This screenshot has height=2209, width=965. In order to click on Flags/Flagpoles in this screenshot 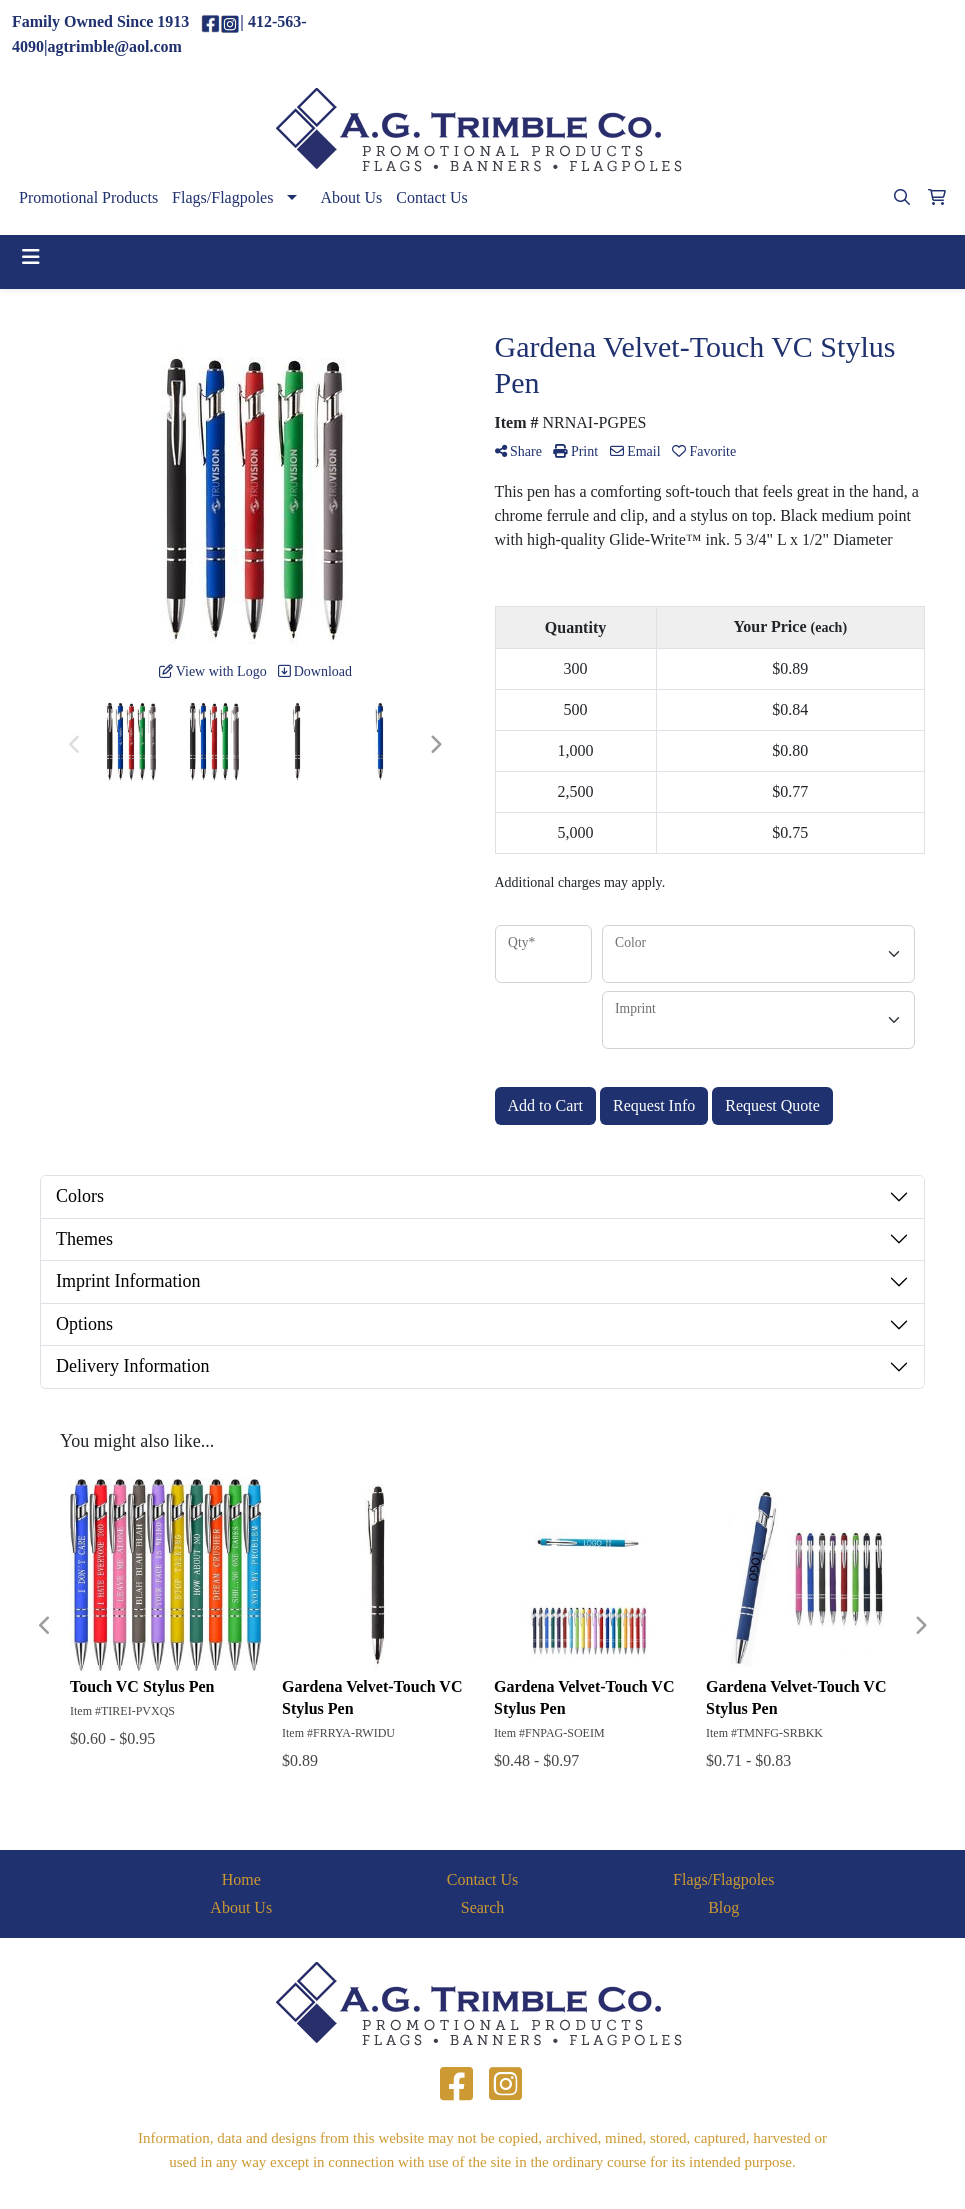, I will do `click(222, 197)`.